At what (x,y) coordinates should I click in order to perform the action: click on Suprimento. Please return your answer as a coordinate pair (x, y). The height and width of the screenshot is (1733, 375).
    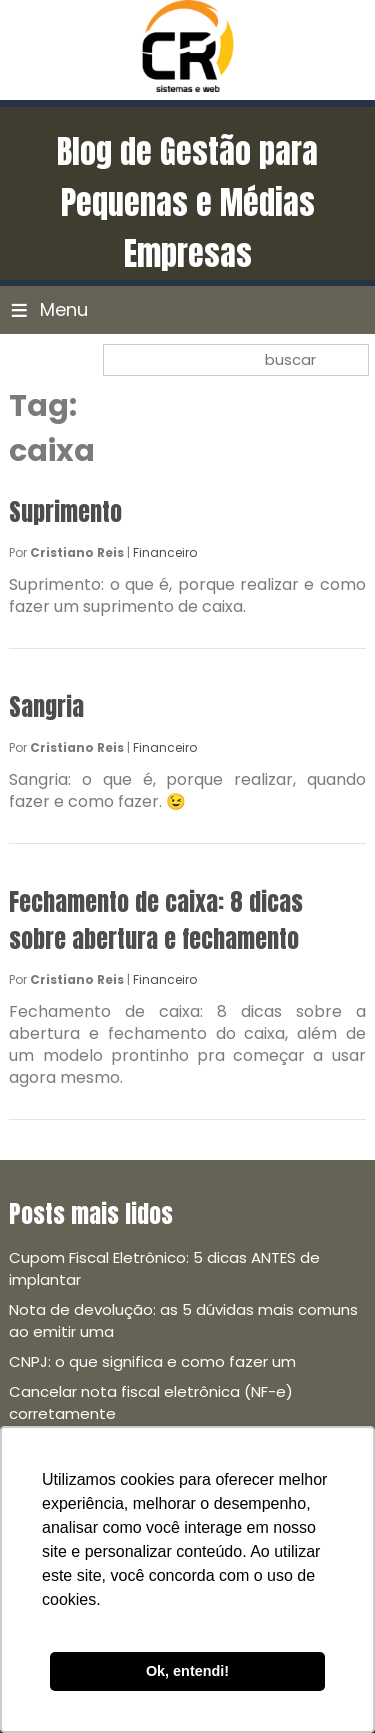
    Looking at the image, I should click on (65, 512).